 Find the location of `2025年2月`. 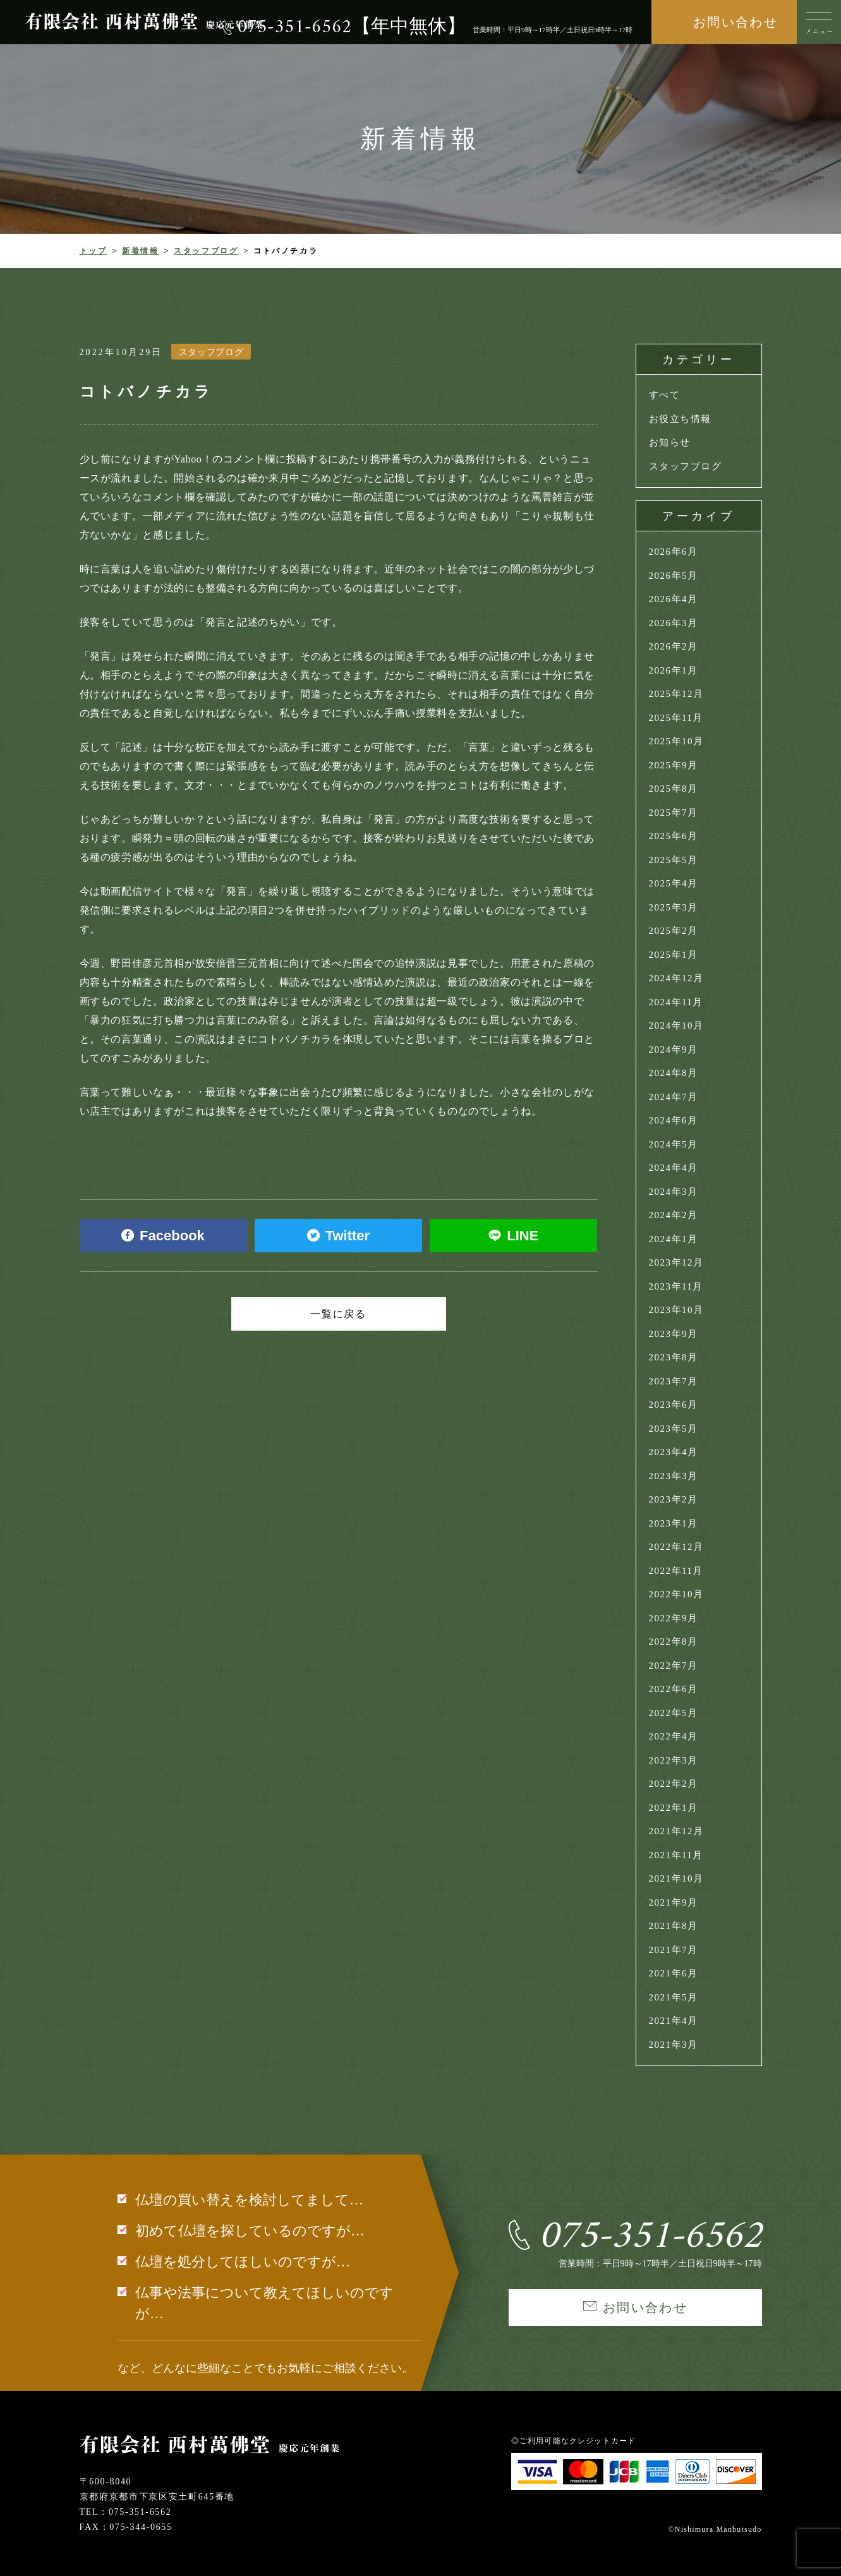

2025年2月 is located at coordinates (673, 931).